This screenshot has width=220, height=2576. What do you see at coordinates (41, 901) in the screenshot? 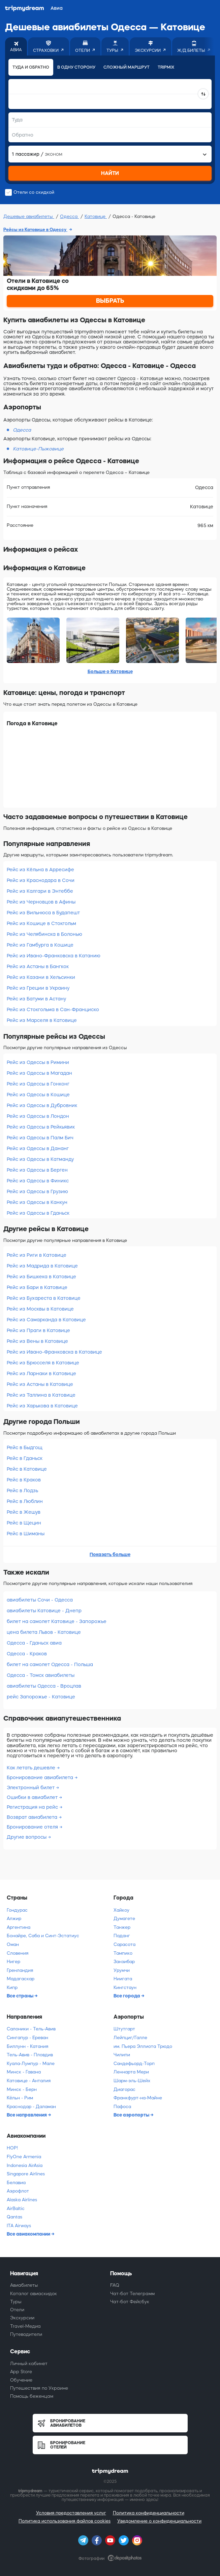
I see `Рейс из Черновцов в Афины` at bounding box center [41, 901].